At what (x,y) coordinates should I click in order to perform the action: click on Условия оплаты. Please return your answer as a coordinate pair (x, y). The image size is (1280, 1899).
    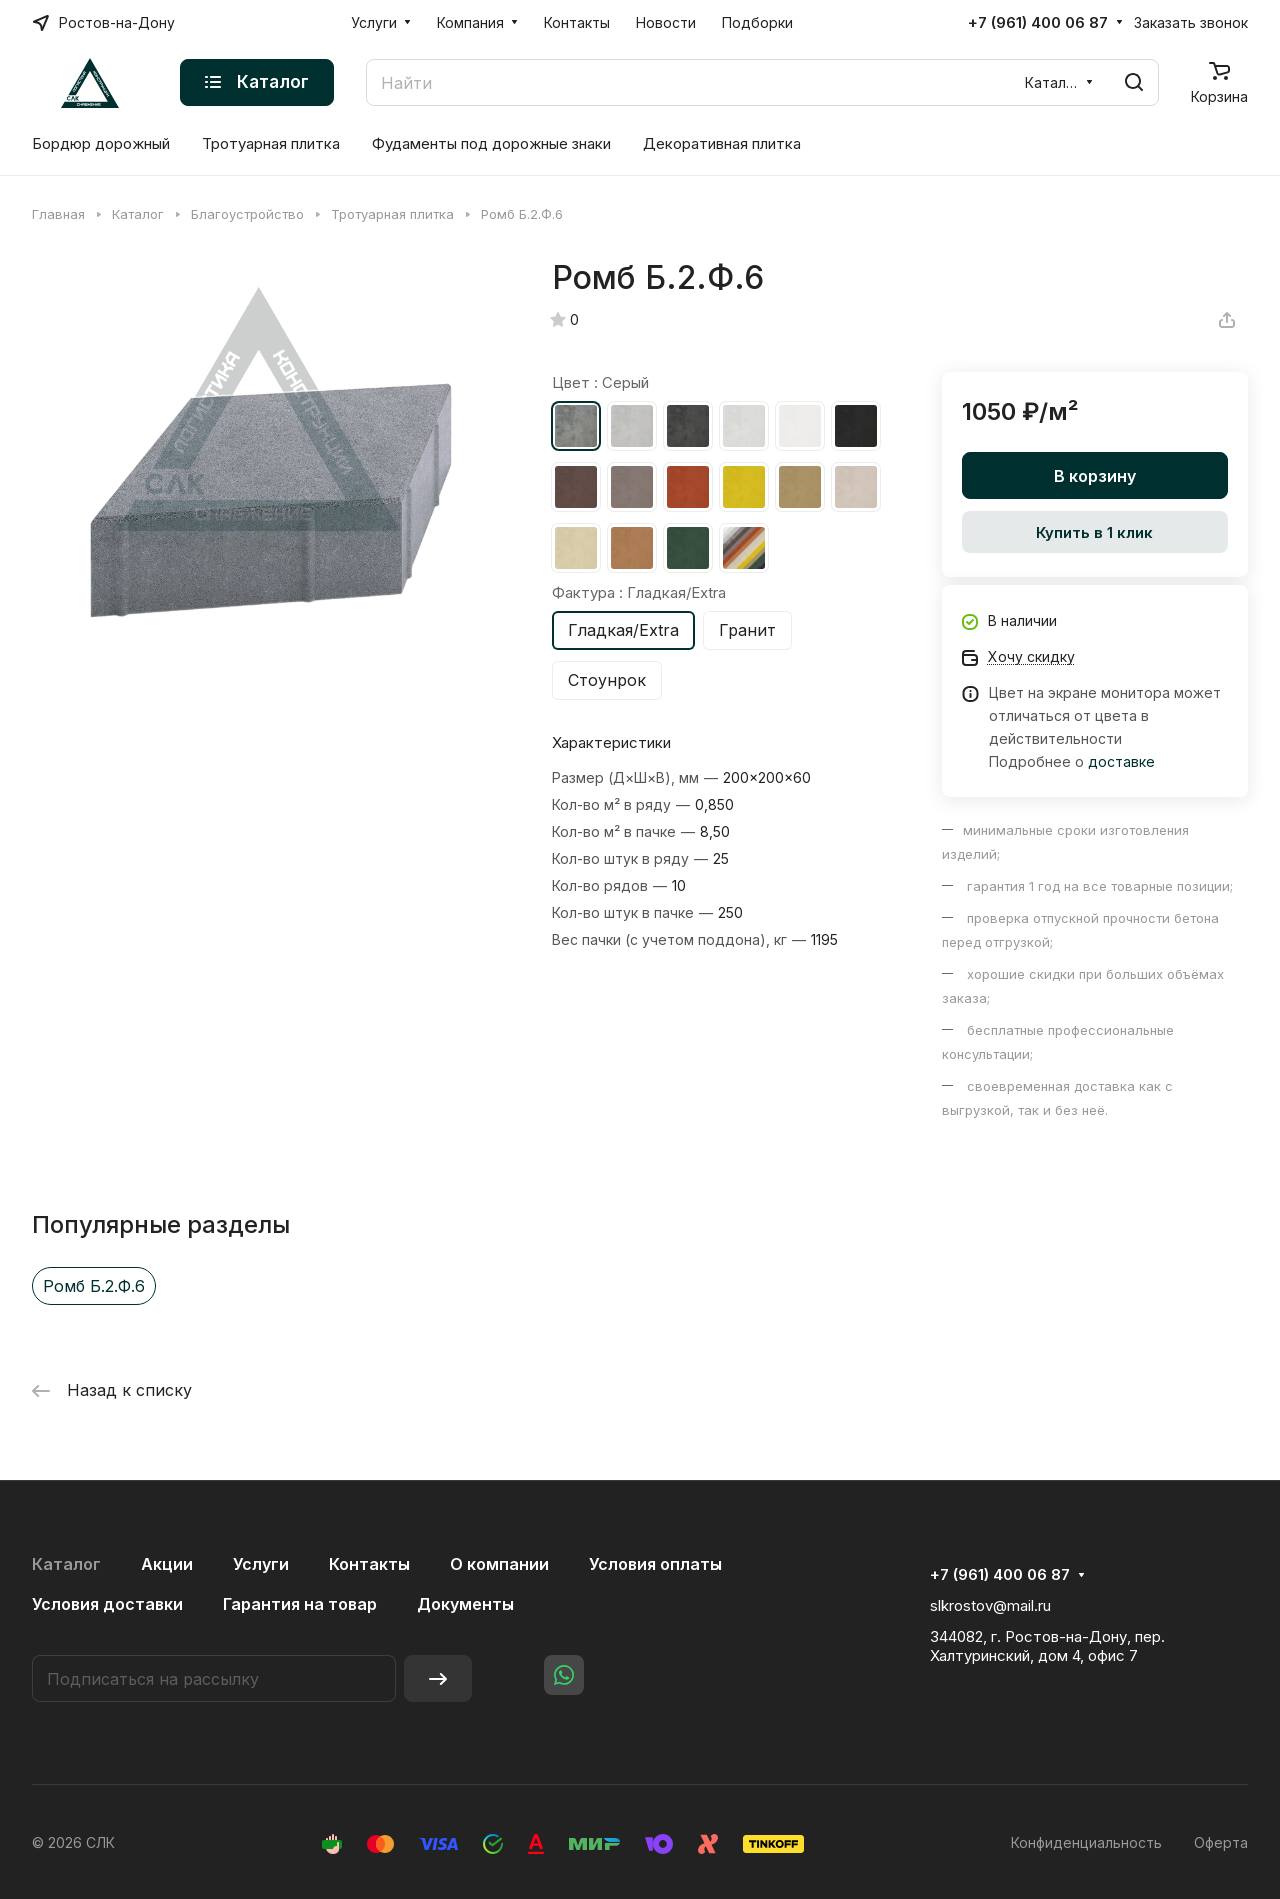
    Looking at the image, I should click on (655, 1564).